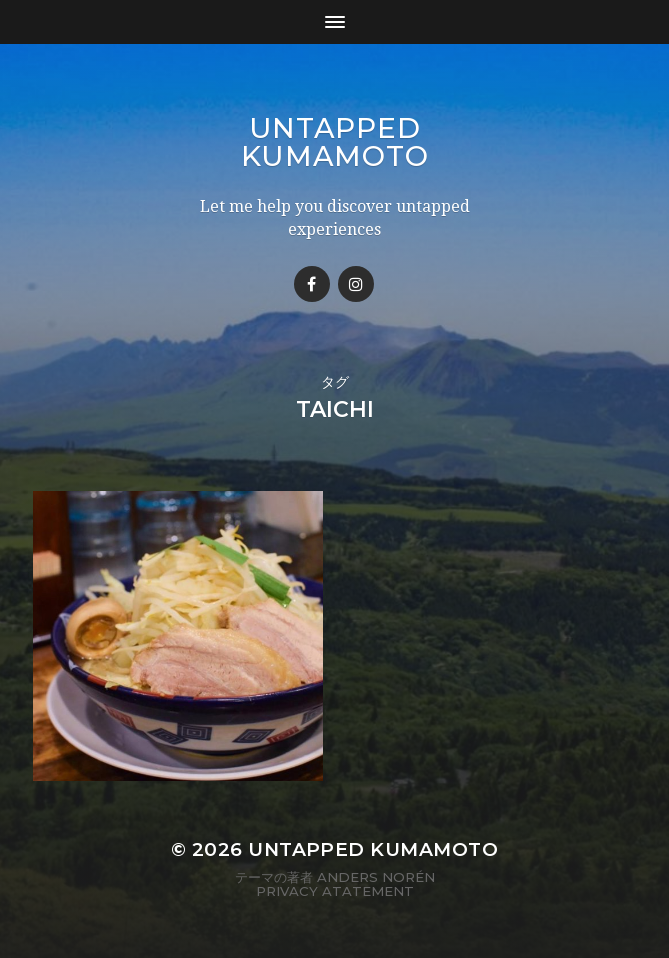  What do you see at coordinates (335, 891) in the screenshot?
I see `Privacy Atatement` at bounding box center [335, 891].